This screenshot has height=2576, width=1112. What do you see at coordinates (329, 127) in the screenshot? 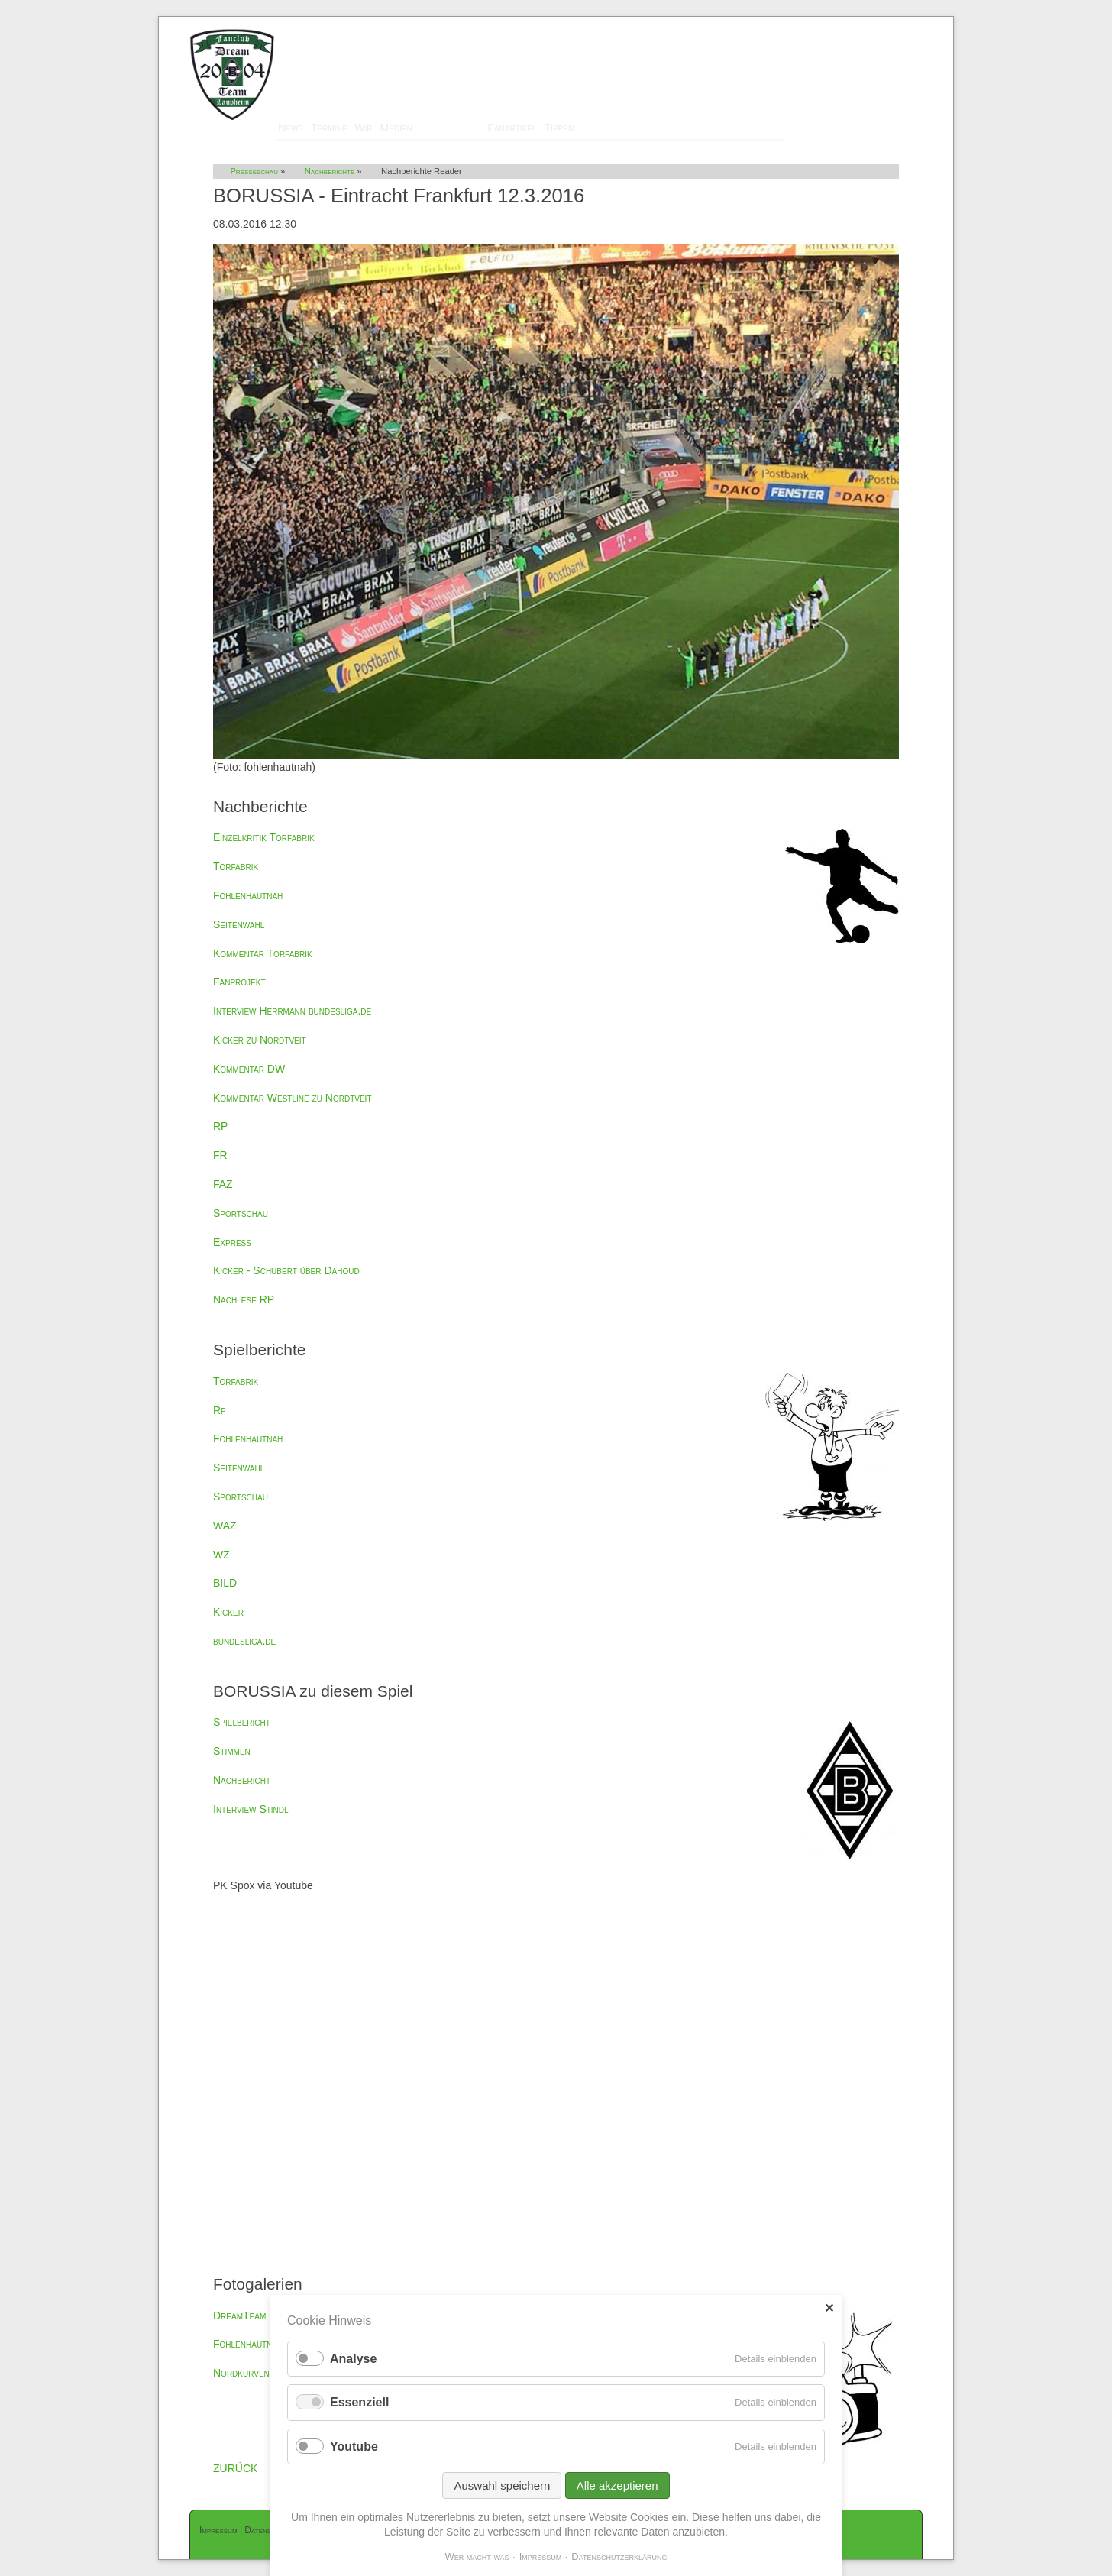
I see `Termine` at bounding box center [329, 127].